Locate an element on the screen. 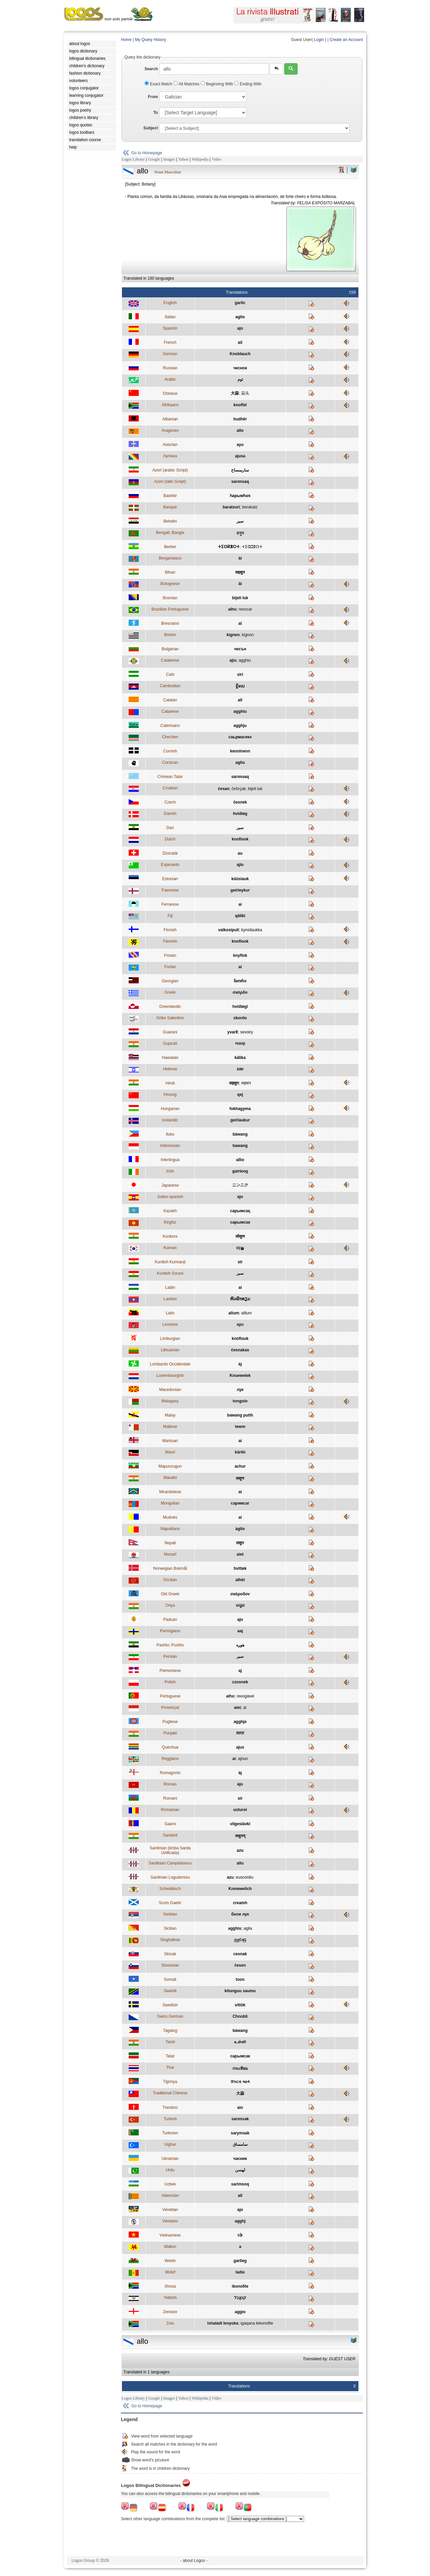 The image size is (430, 2576). Quechua is located at coordinates (170, 1747).